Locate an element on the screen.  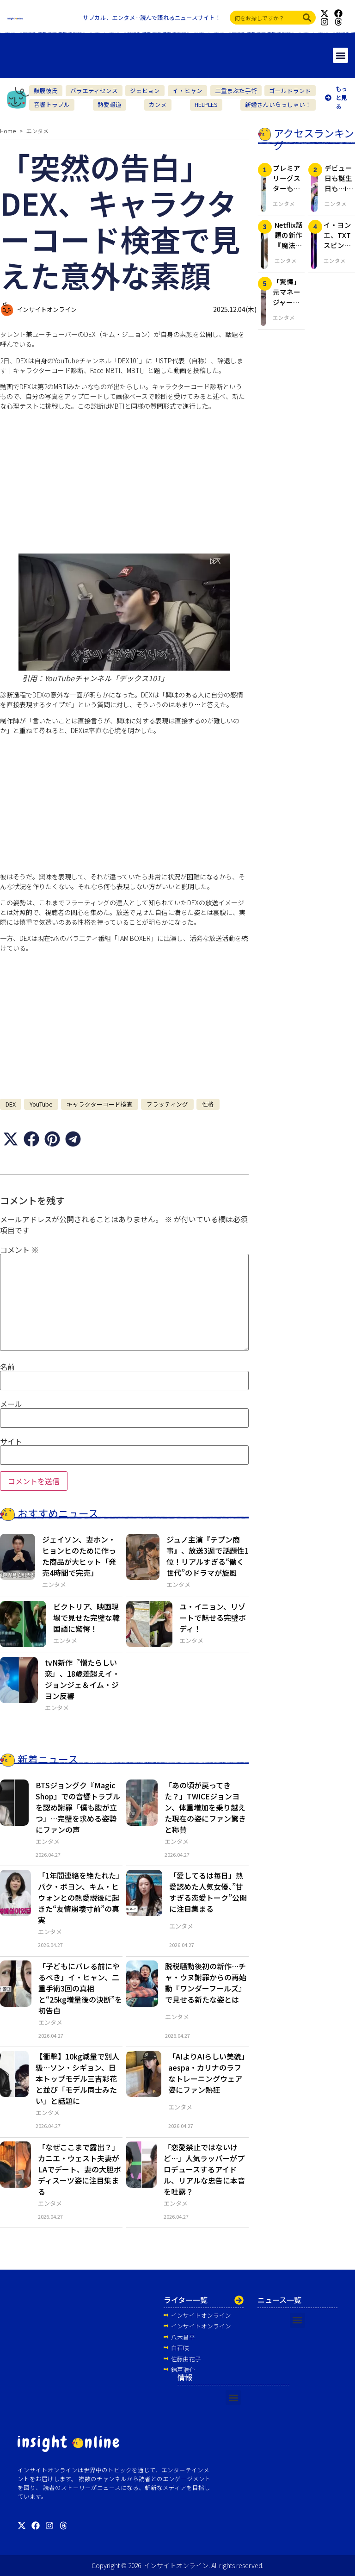
ジェイソン、妻ホン・ヒョンヒのために作った商品が大ヒット「発売4時間で完売」 is located at coordinates (79, 1556).